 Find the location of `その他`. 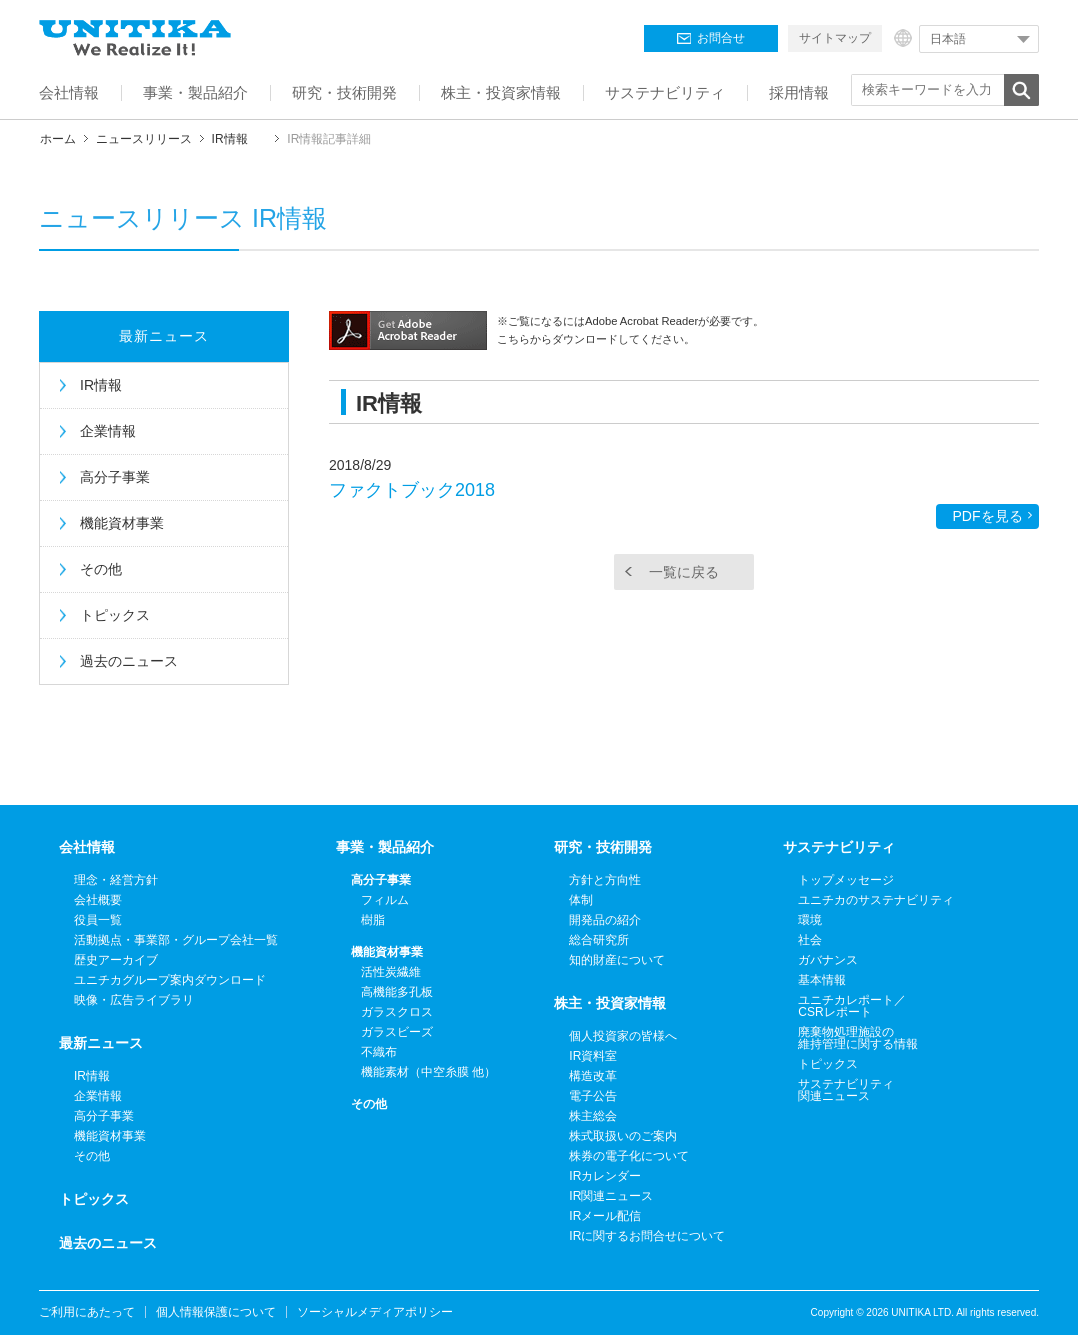

その他 is located at coordinates (101, 569).